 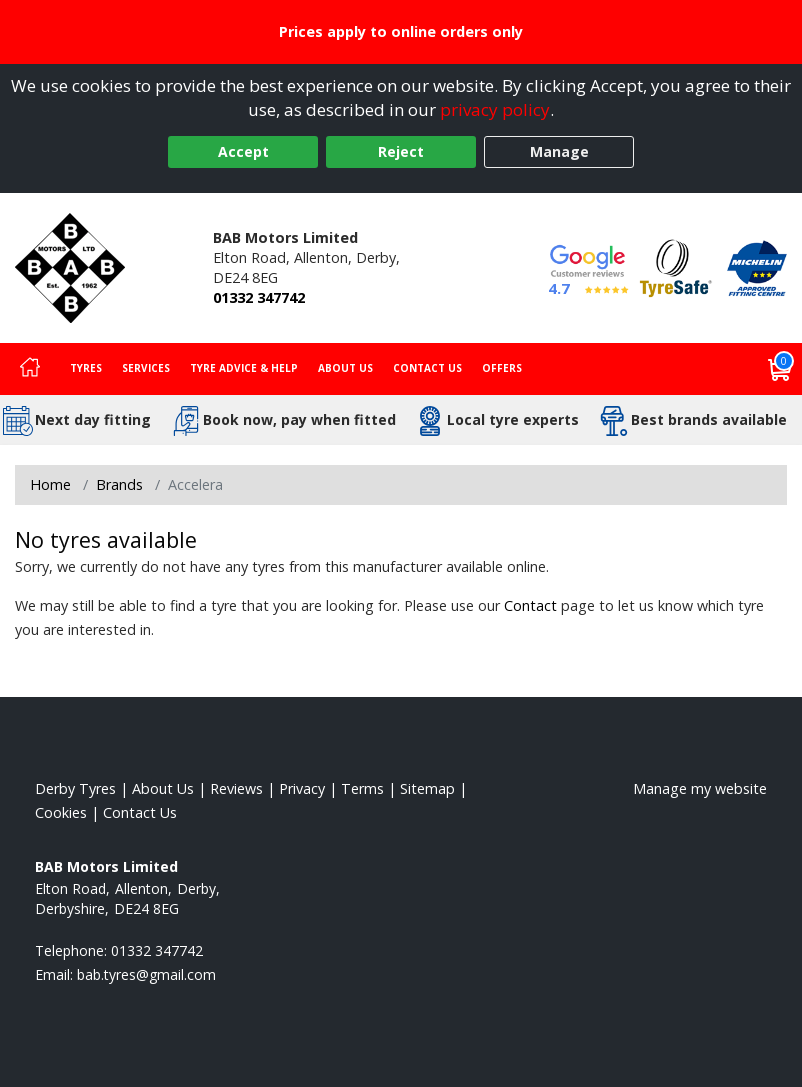 What do you see at coordinates (61, 812) in the screenshot?
I see `Cookies [Read about cookies]` at bounding box center [61, 812].